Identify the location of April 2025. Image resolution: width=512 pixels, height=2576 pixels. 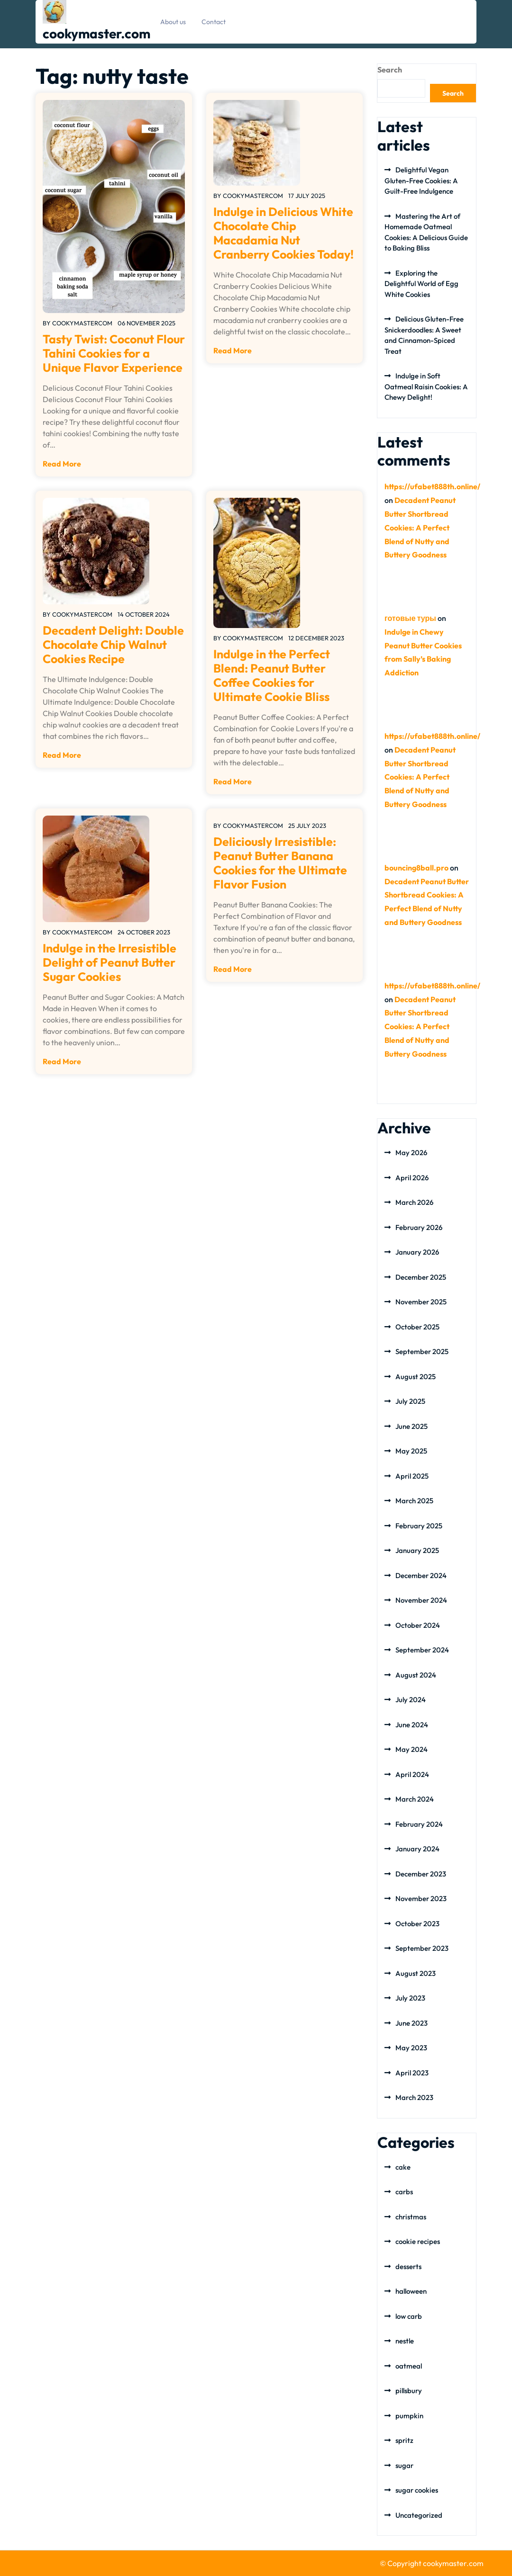
(412, 1476).